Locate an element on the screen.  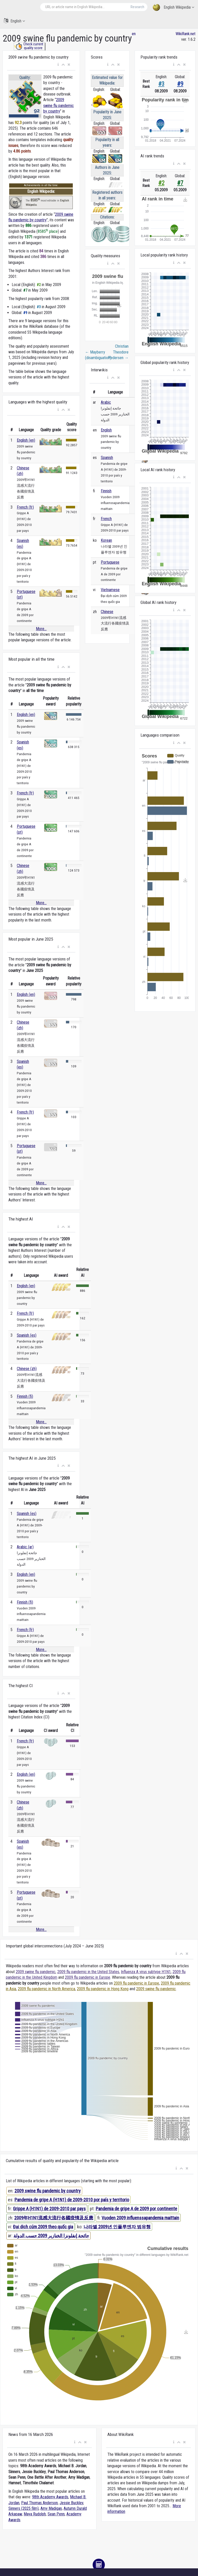
Spanish (es) is located at coordinates (26, 1335).